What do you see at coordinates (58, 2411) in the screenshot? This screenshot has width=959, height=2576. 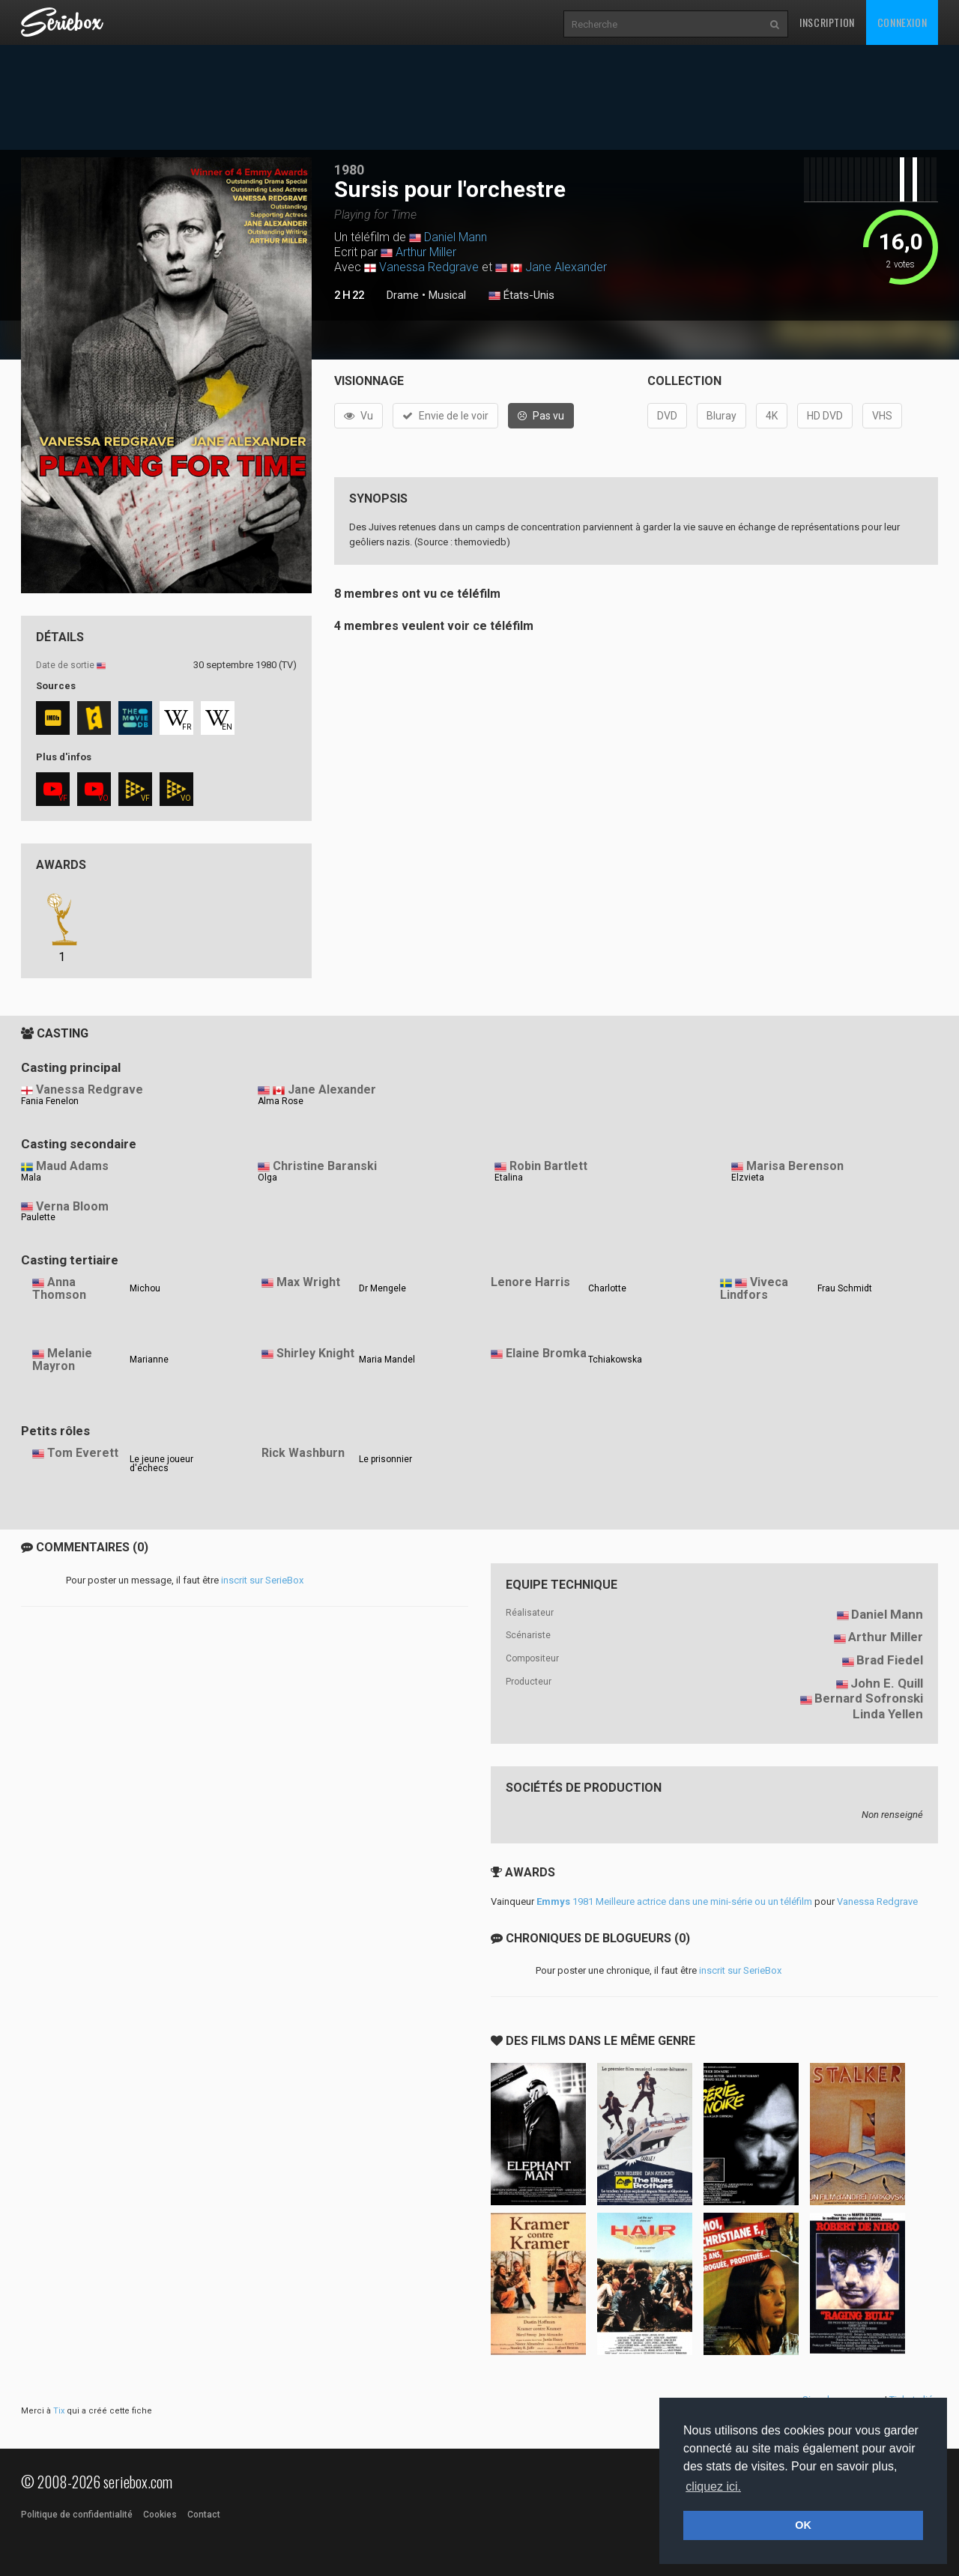 I see `Tix` at bounding box center [58, 2411].